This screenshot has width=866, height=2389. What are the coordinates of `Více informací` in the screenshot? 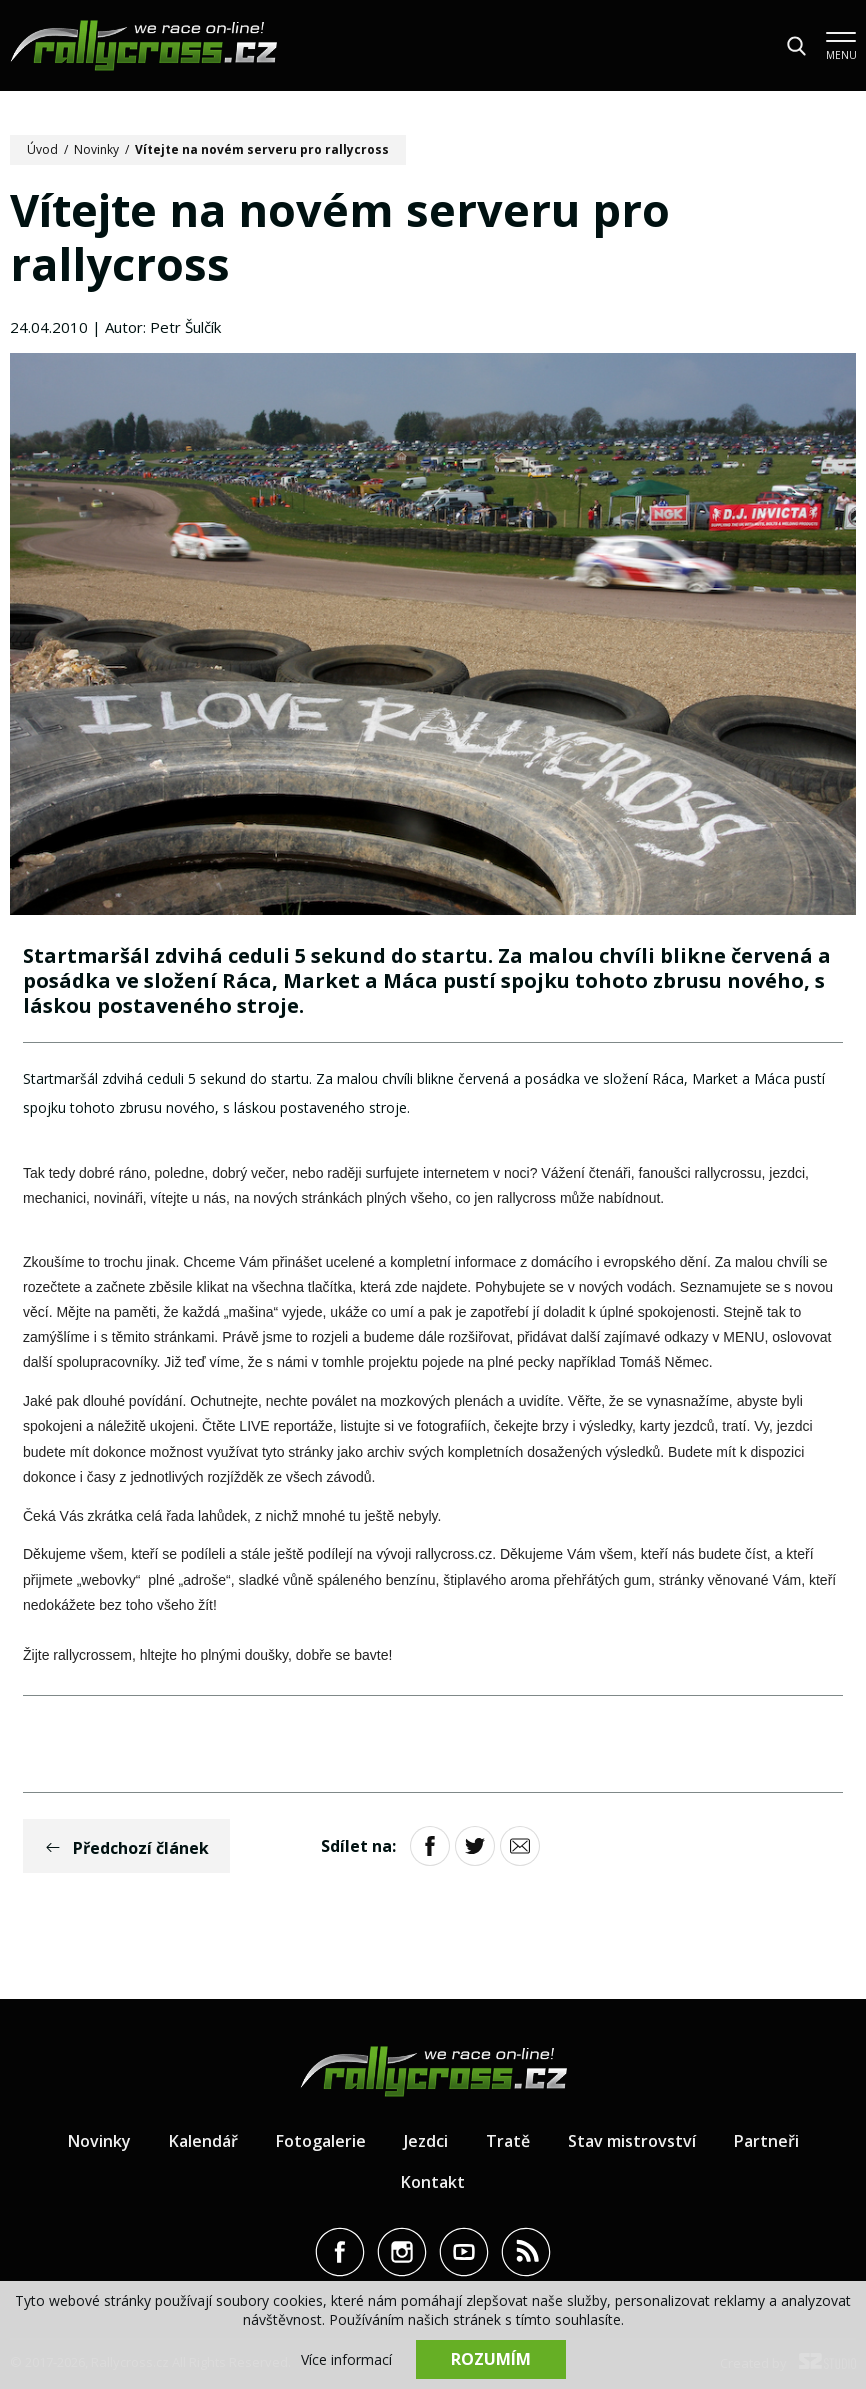 It's located at (346, 2359).